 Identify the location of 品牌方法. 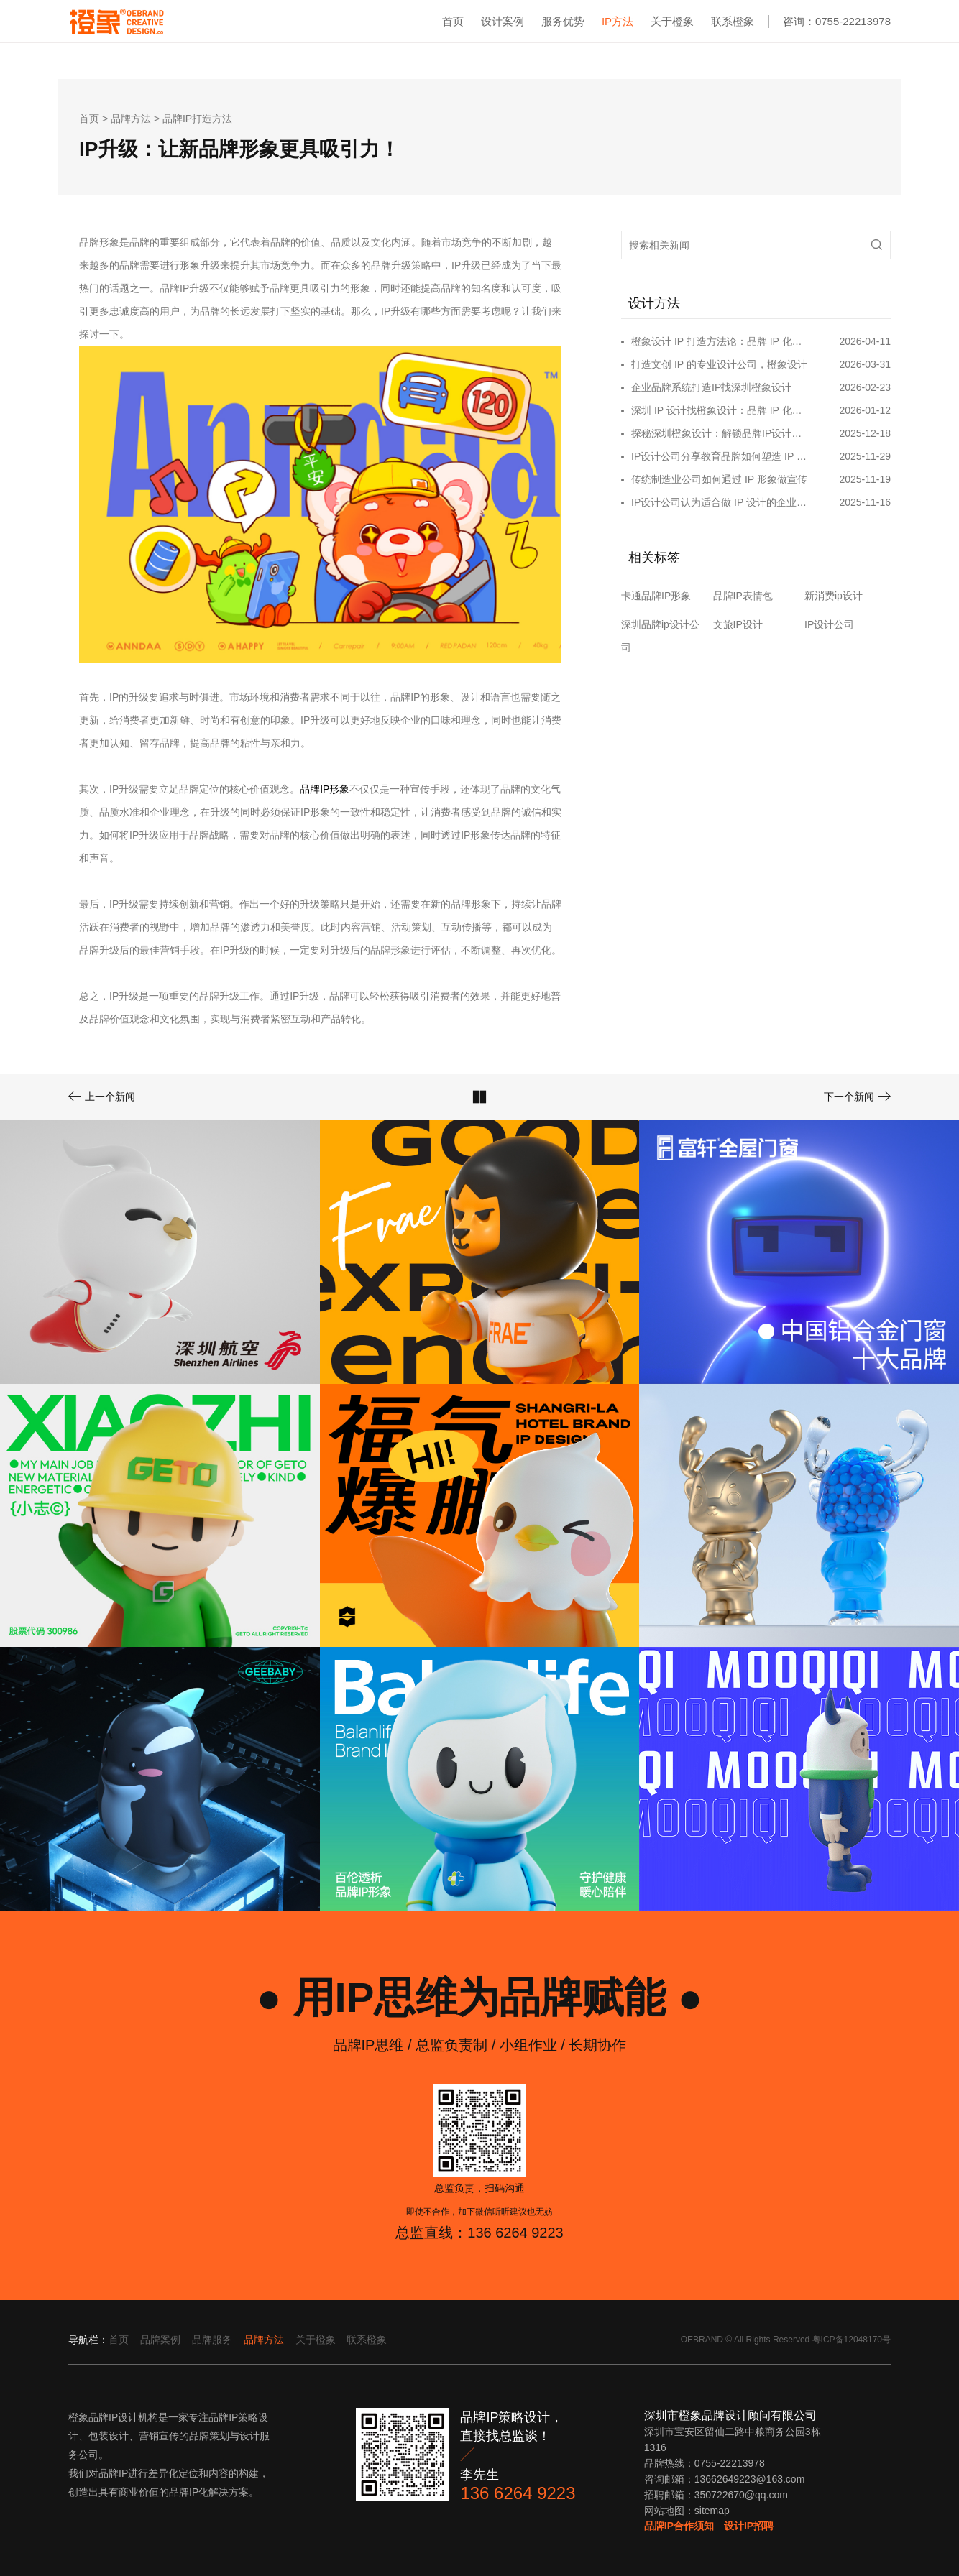
(131, 118).